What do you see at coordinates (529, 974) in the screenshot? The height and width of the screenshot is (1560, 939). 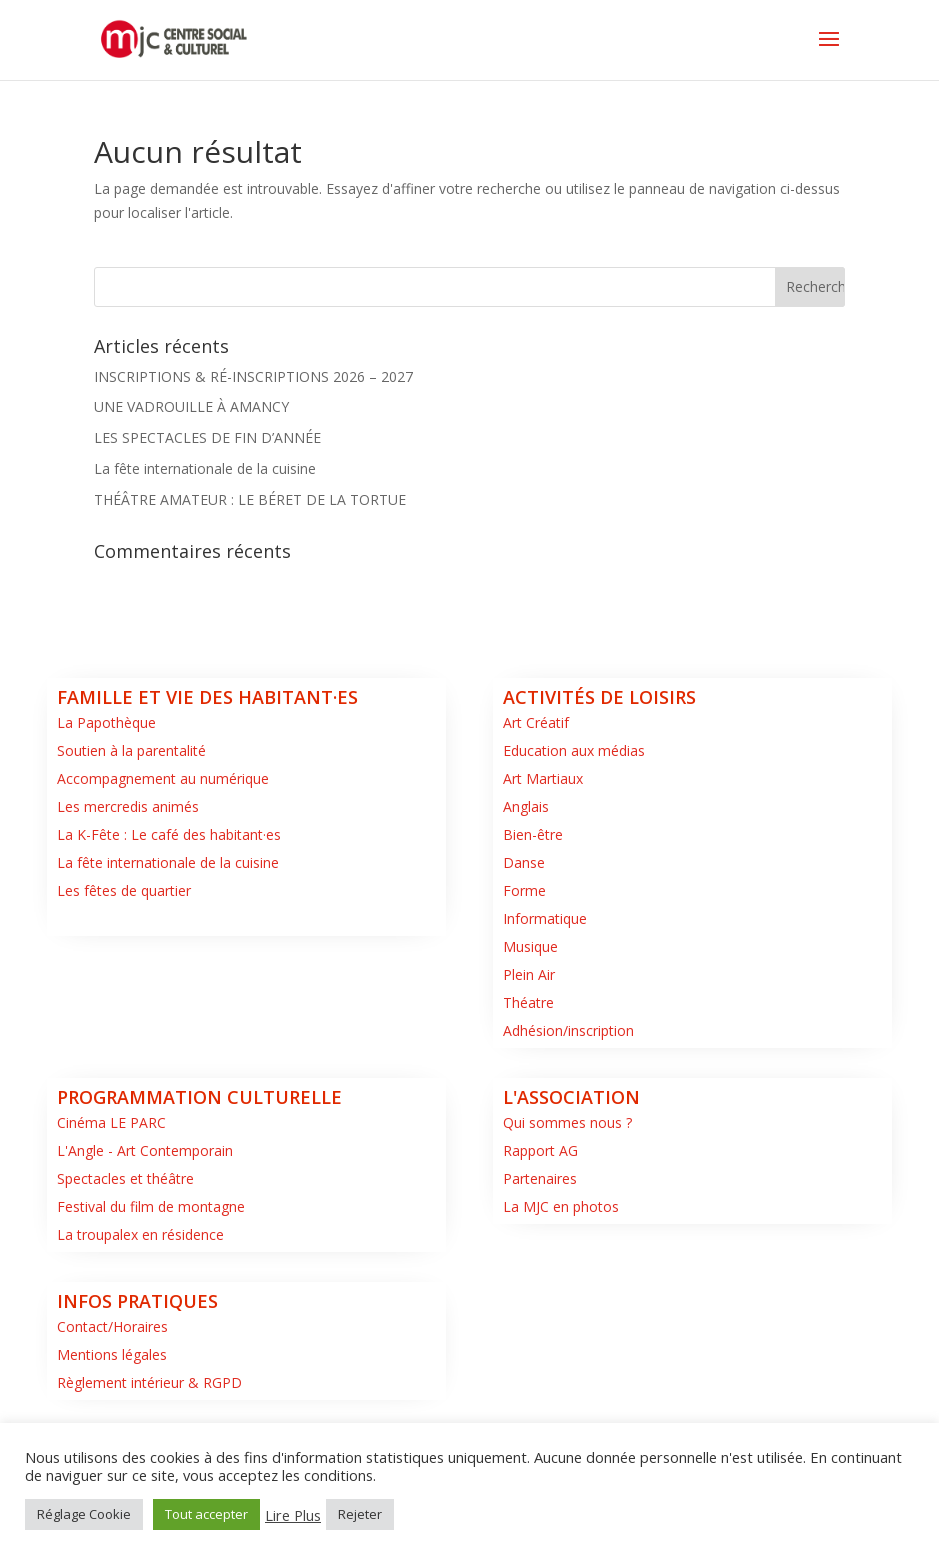 I see `Plein Air` at bounding box center [529, 974].